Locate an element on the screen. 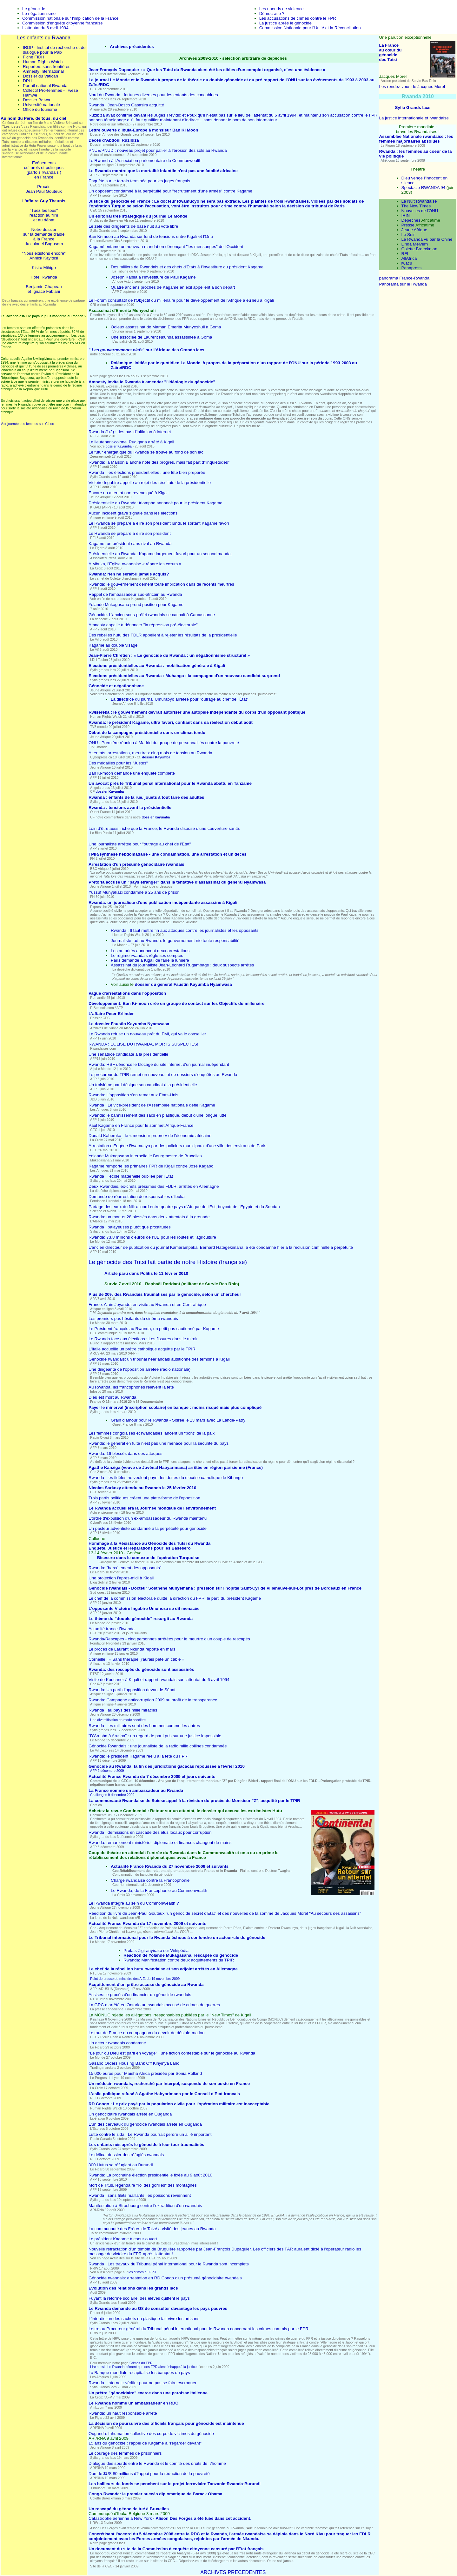  Génocide et négationnisme is located at coordinates (116, 685).